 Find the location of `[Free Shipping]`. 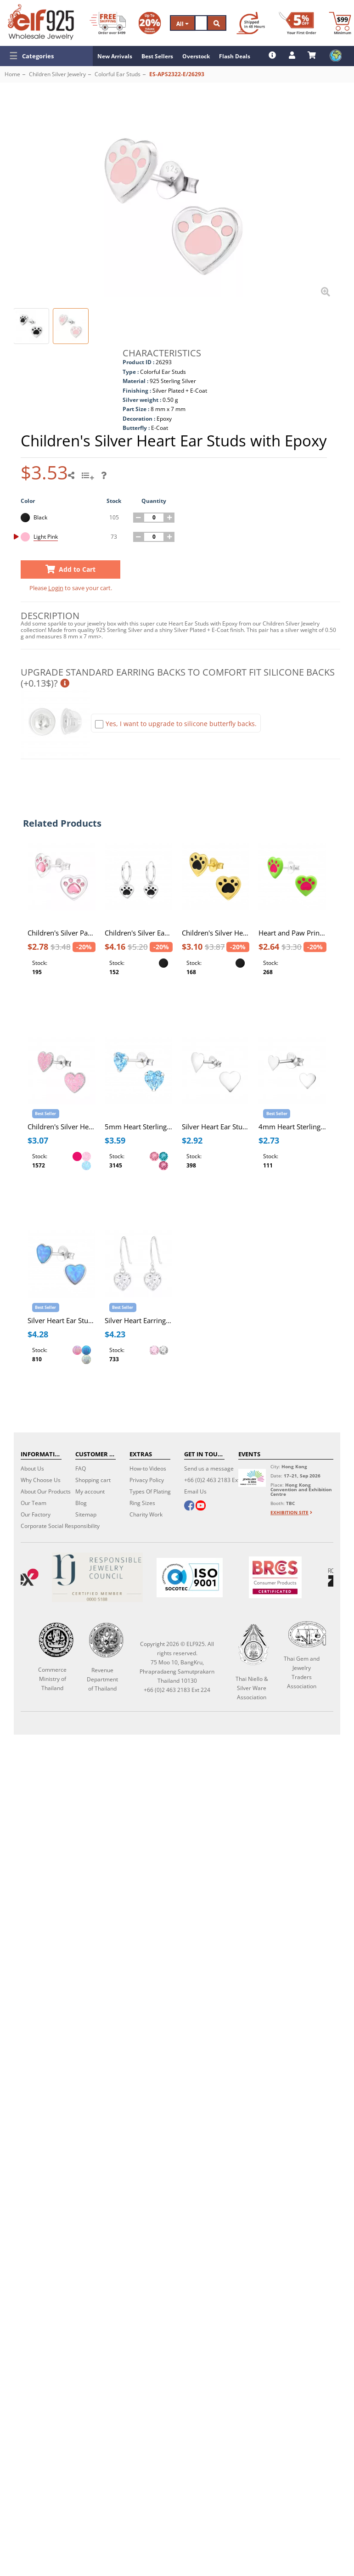

[Free Shipping] is located at coordinates (108, 23).